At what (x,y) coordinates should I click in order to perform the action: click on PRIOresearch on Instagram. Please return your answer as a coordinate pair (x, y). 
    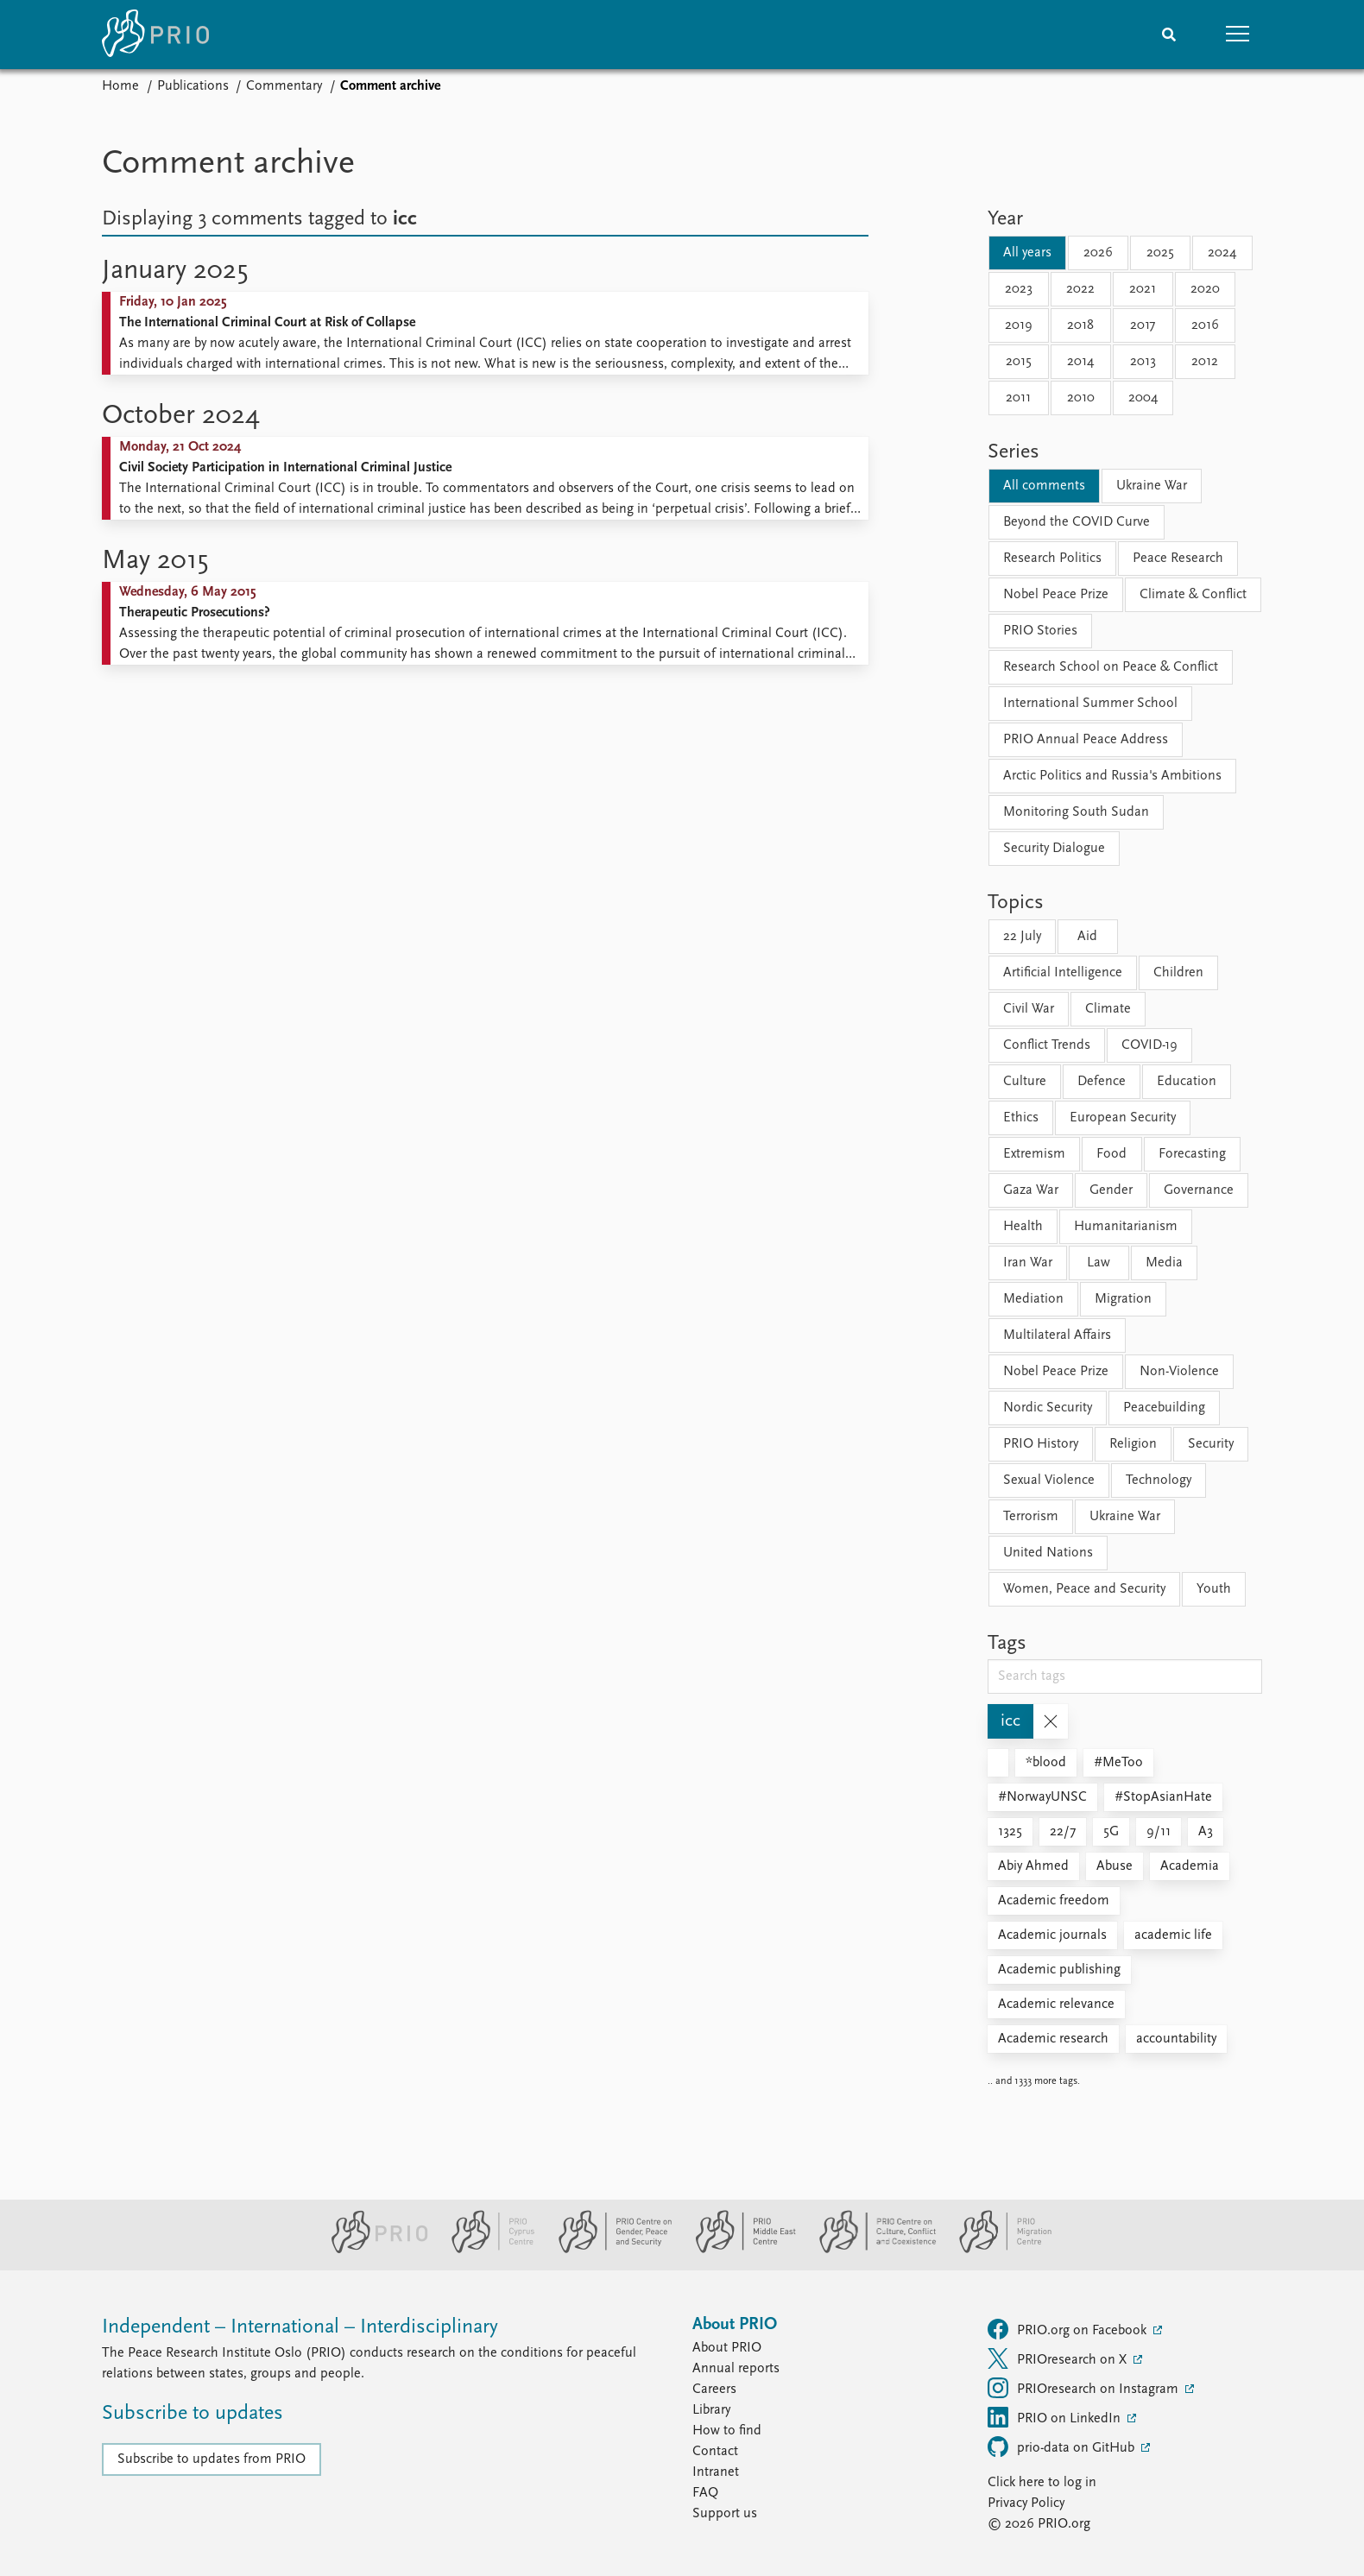
    Looking at the image, I should click on (1085, 2387).